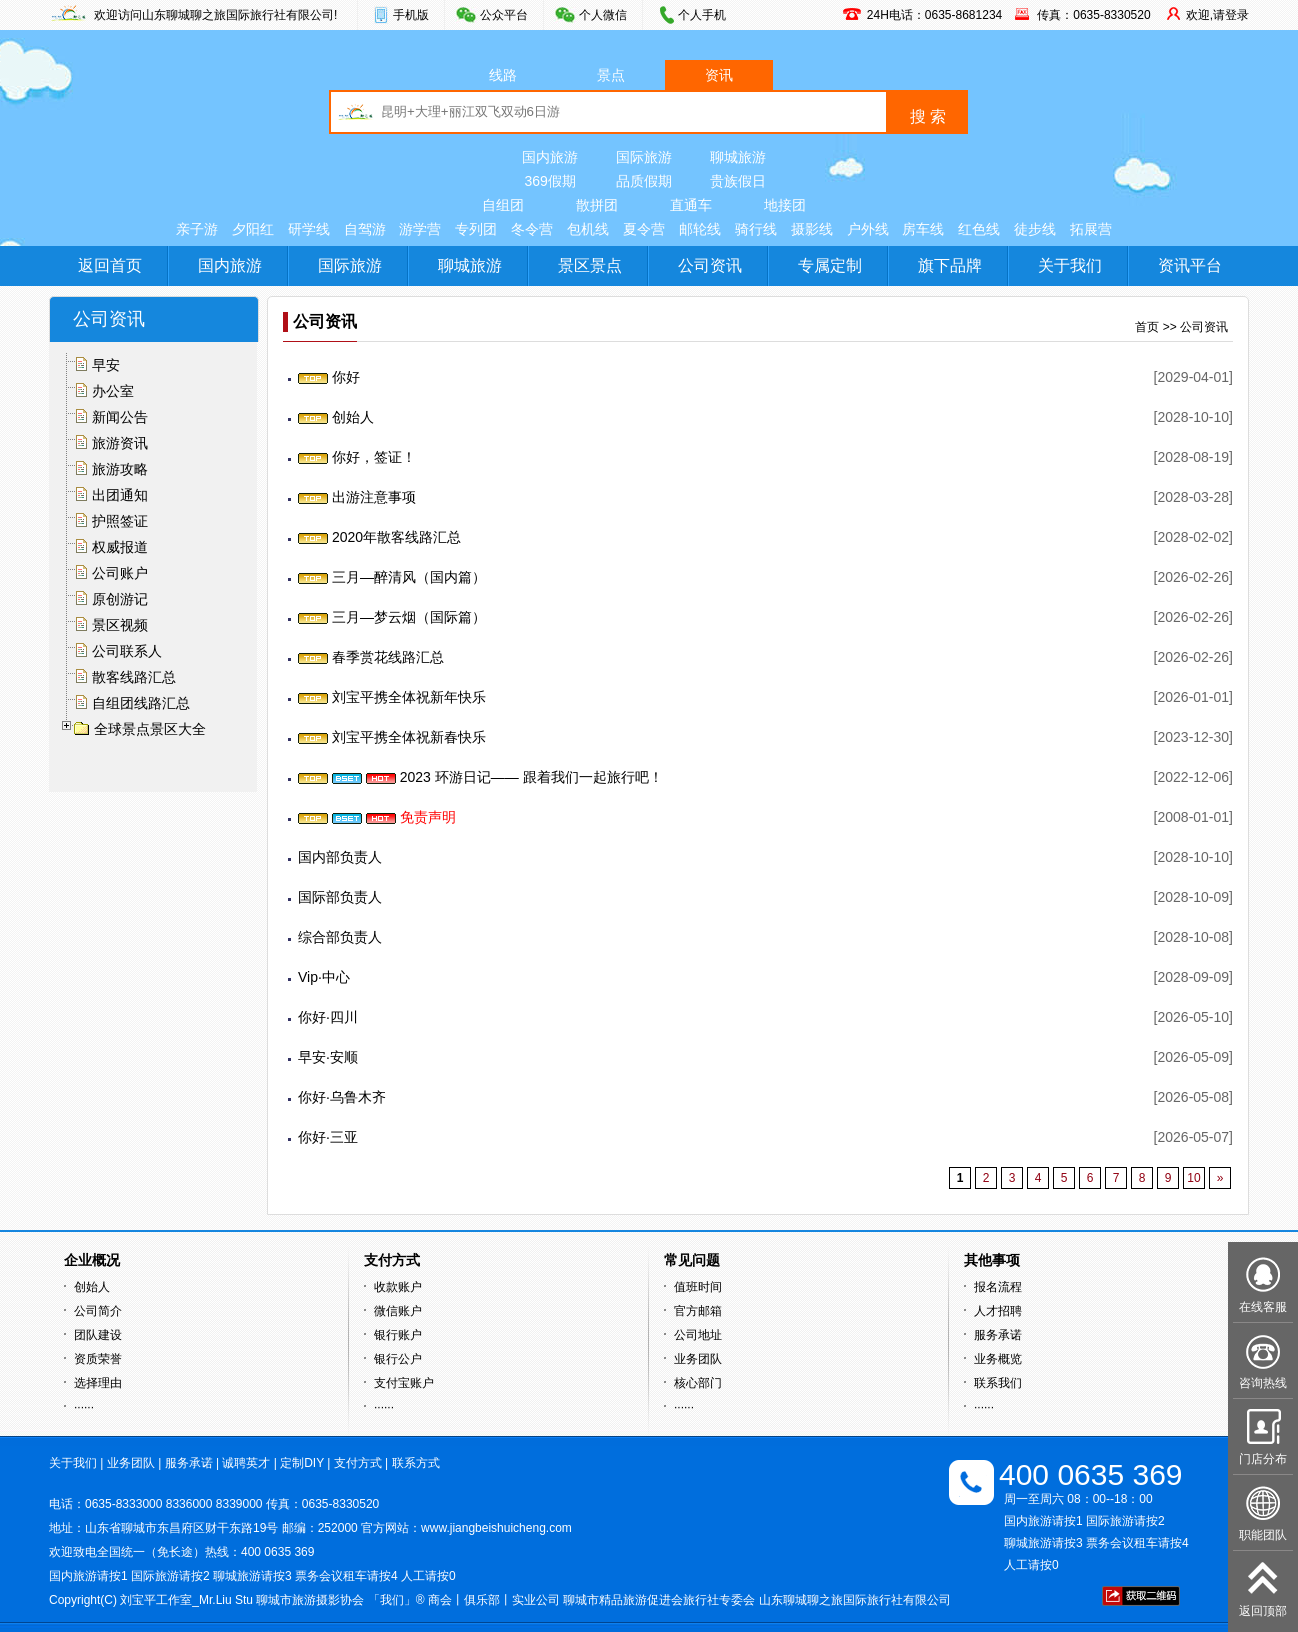 This screenshot has height=1632, width=1298. What do you see at coordinates (329, 377) in the screenshot?
I see `你好` at bounding box center [329, 377].